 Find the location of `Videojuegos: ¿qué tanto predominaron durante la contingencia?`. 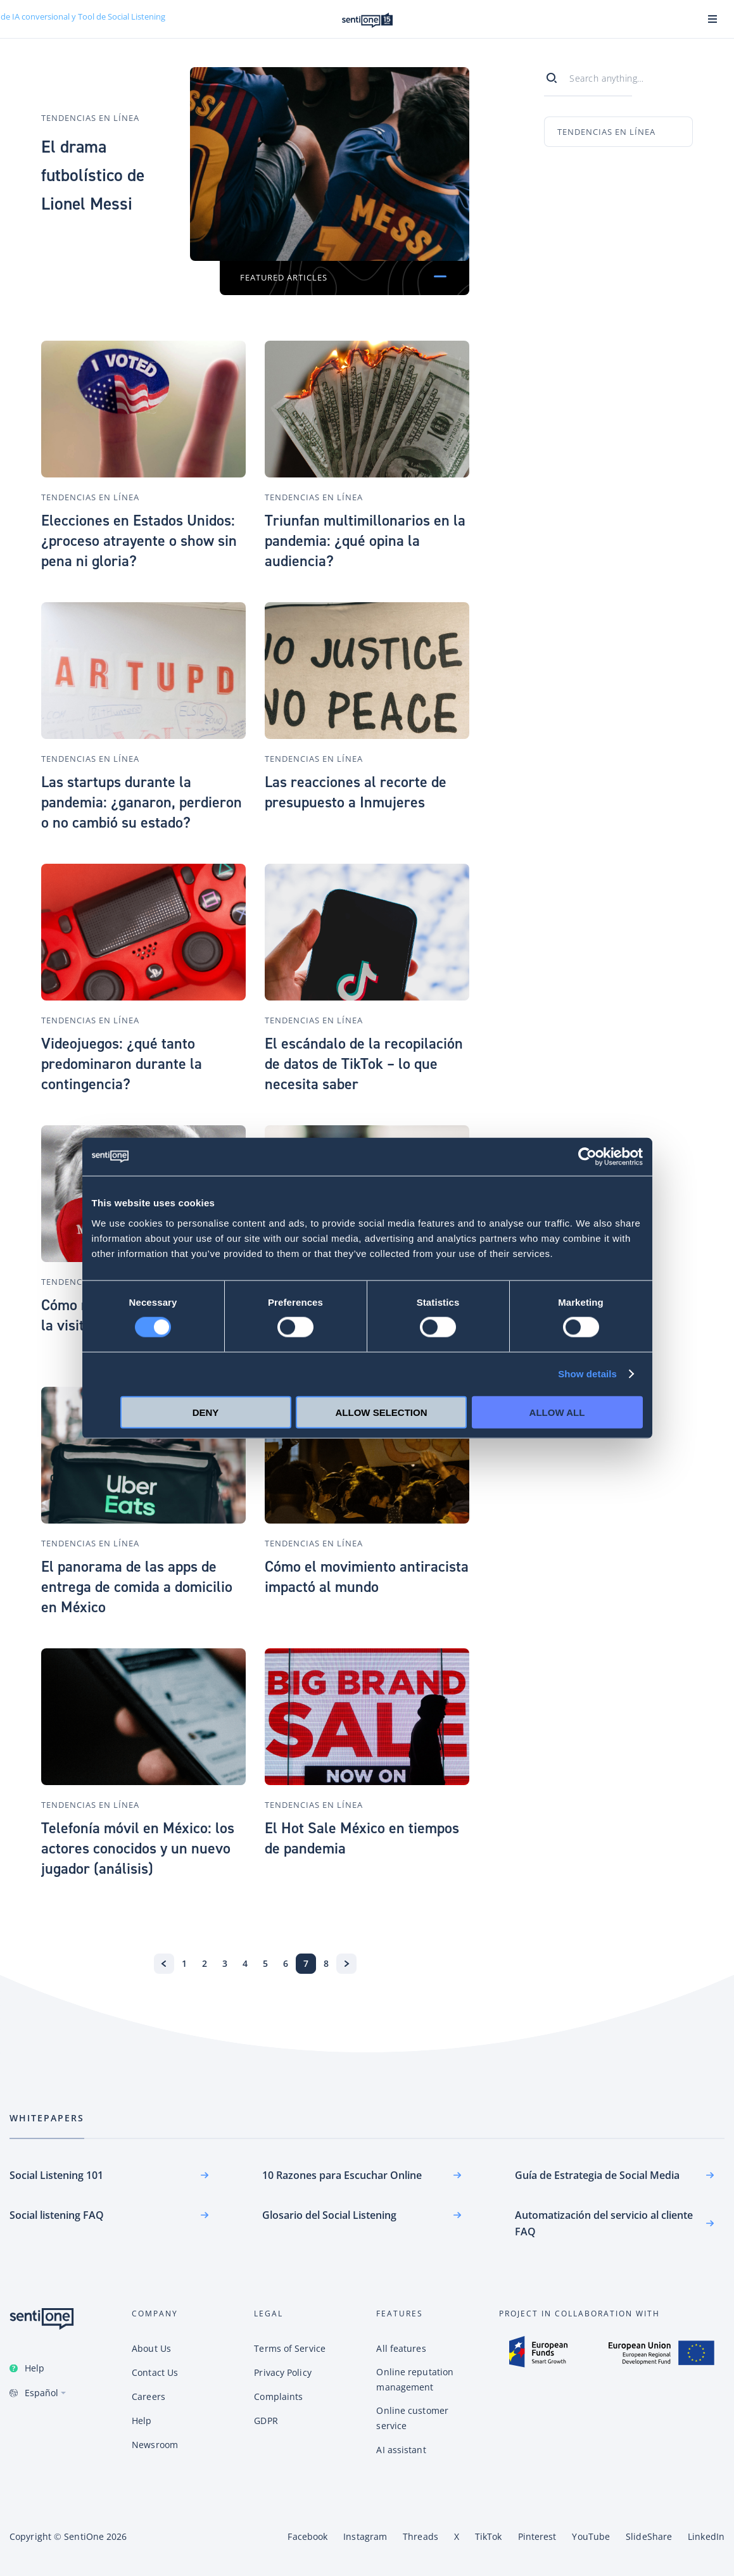

Videojuegos: ¿qué tanto predominaron durante la contingencia? is located at coordinates (121, 1063).